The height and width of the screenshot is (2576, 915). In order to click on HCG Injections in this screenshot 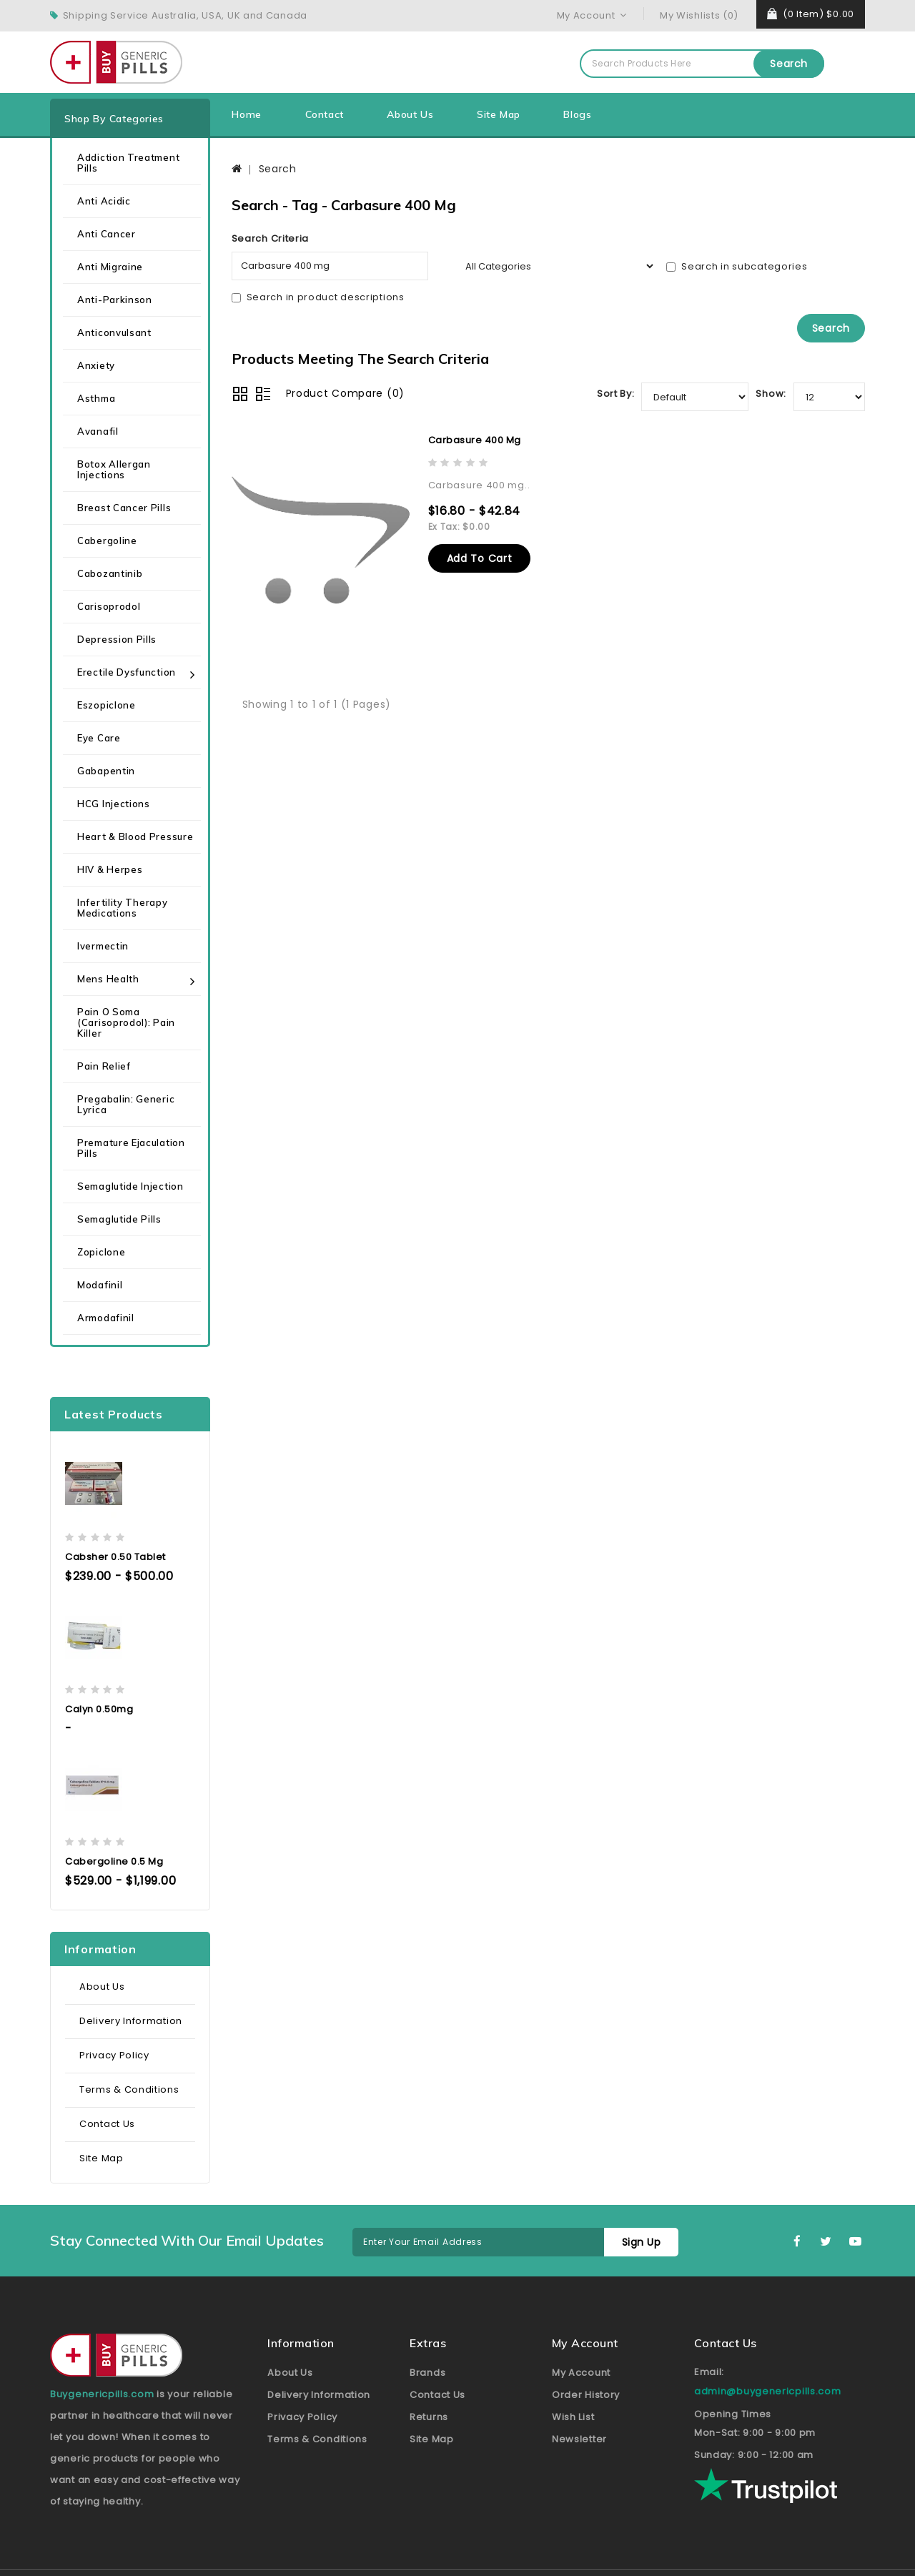, I will do `click(113, 803)`.